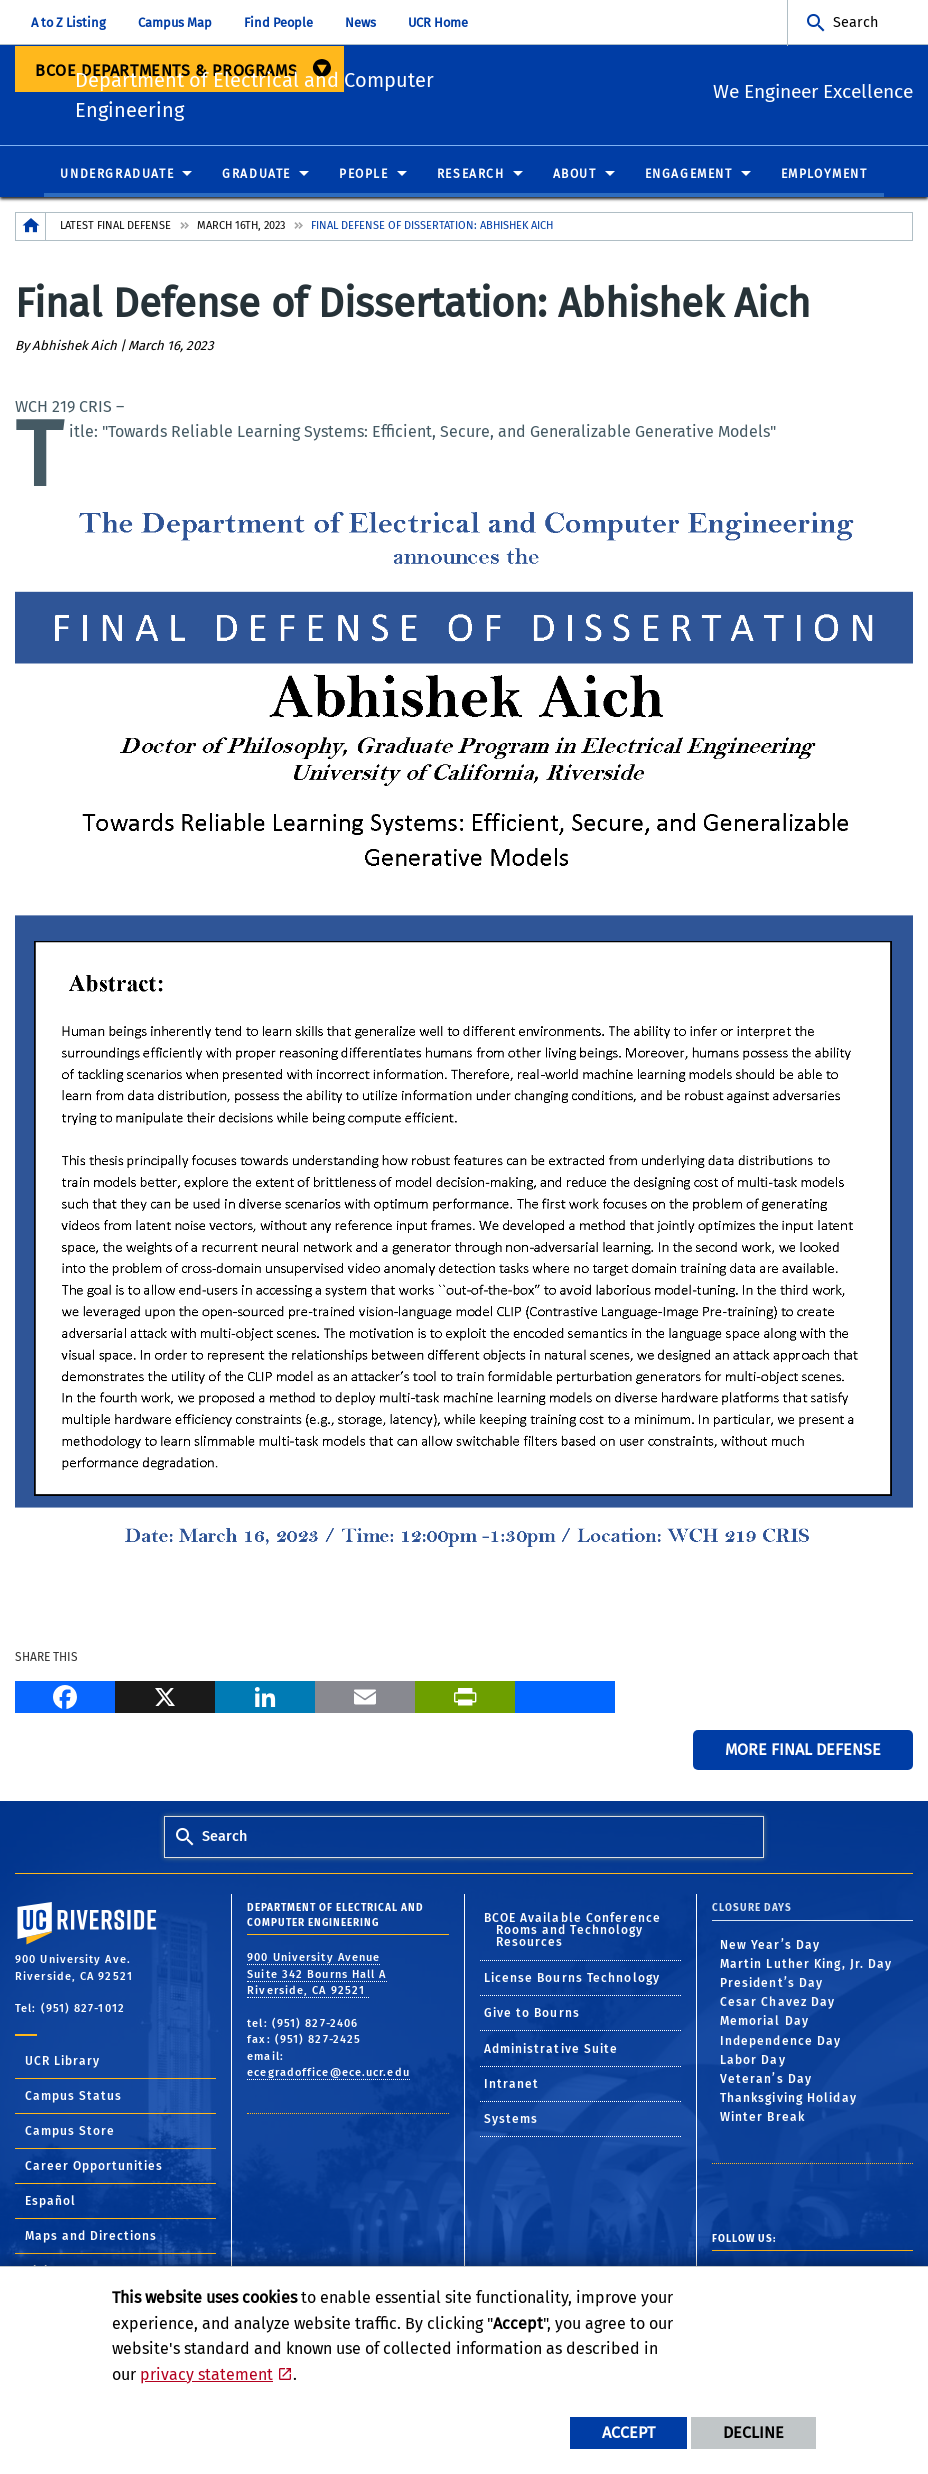  Describe the element at coordinates (855, 22) in the screenshot. I see `Search` at that location.